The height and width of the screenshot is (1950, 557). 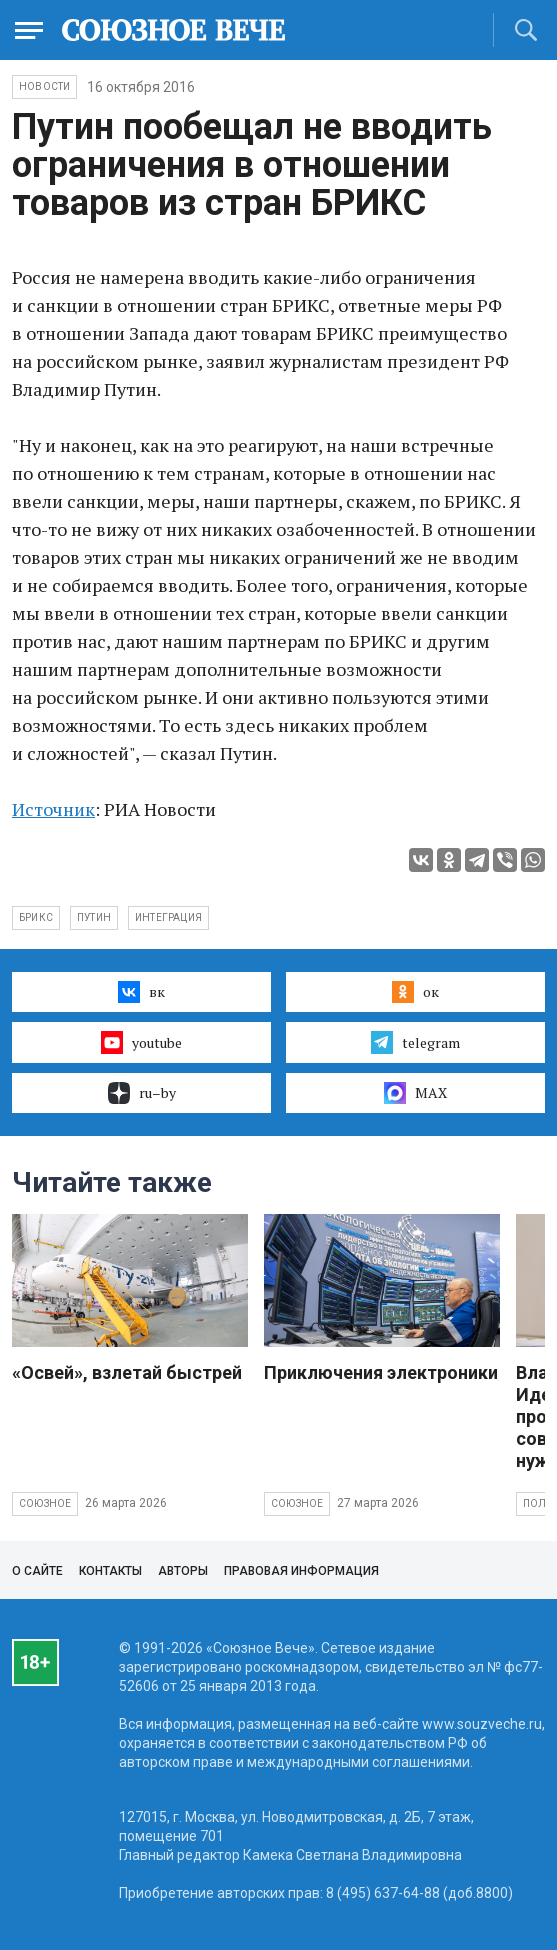 I want to click on ru–by, so click(x=142, y=1093).